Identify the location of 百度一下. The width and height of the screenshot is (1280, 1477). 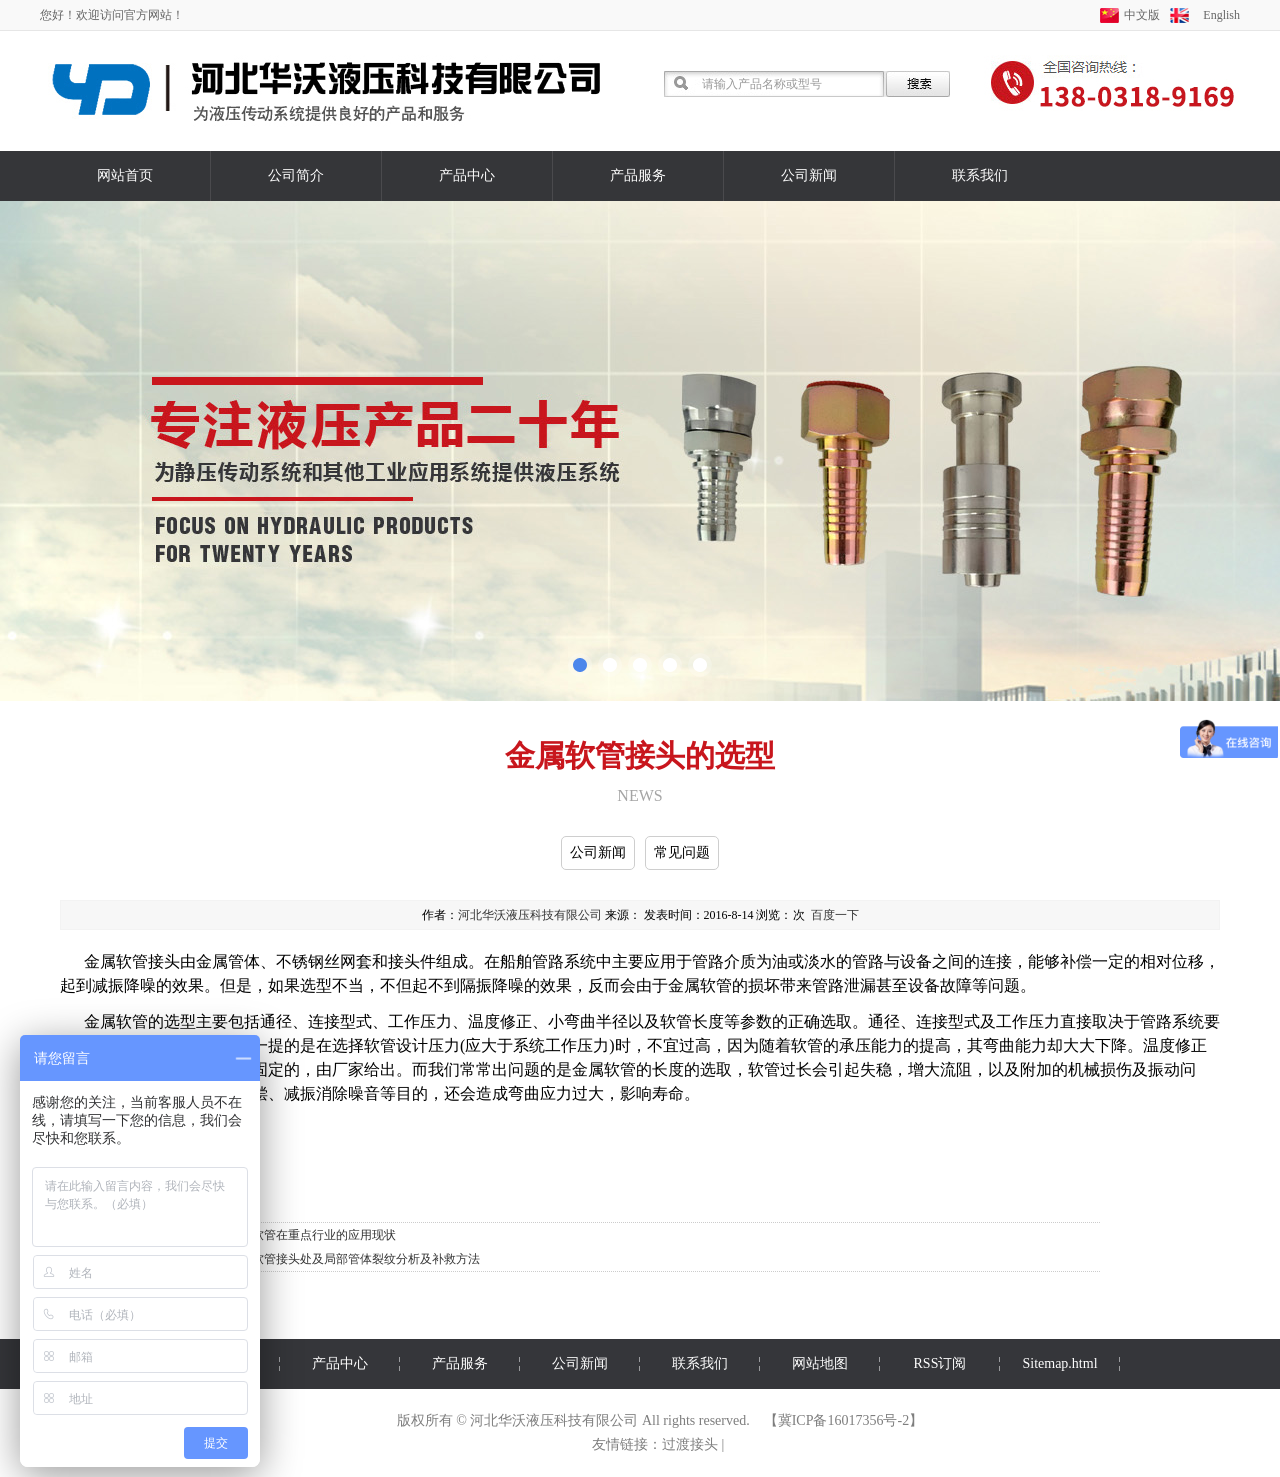
(835, 915).